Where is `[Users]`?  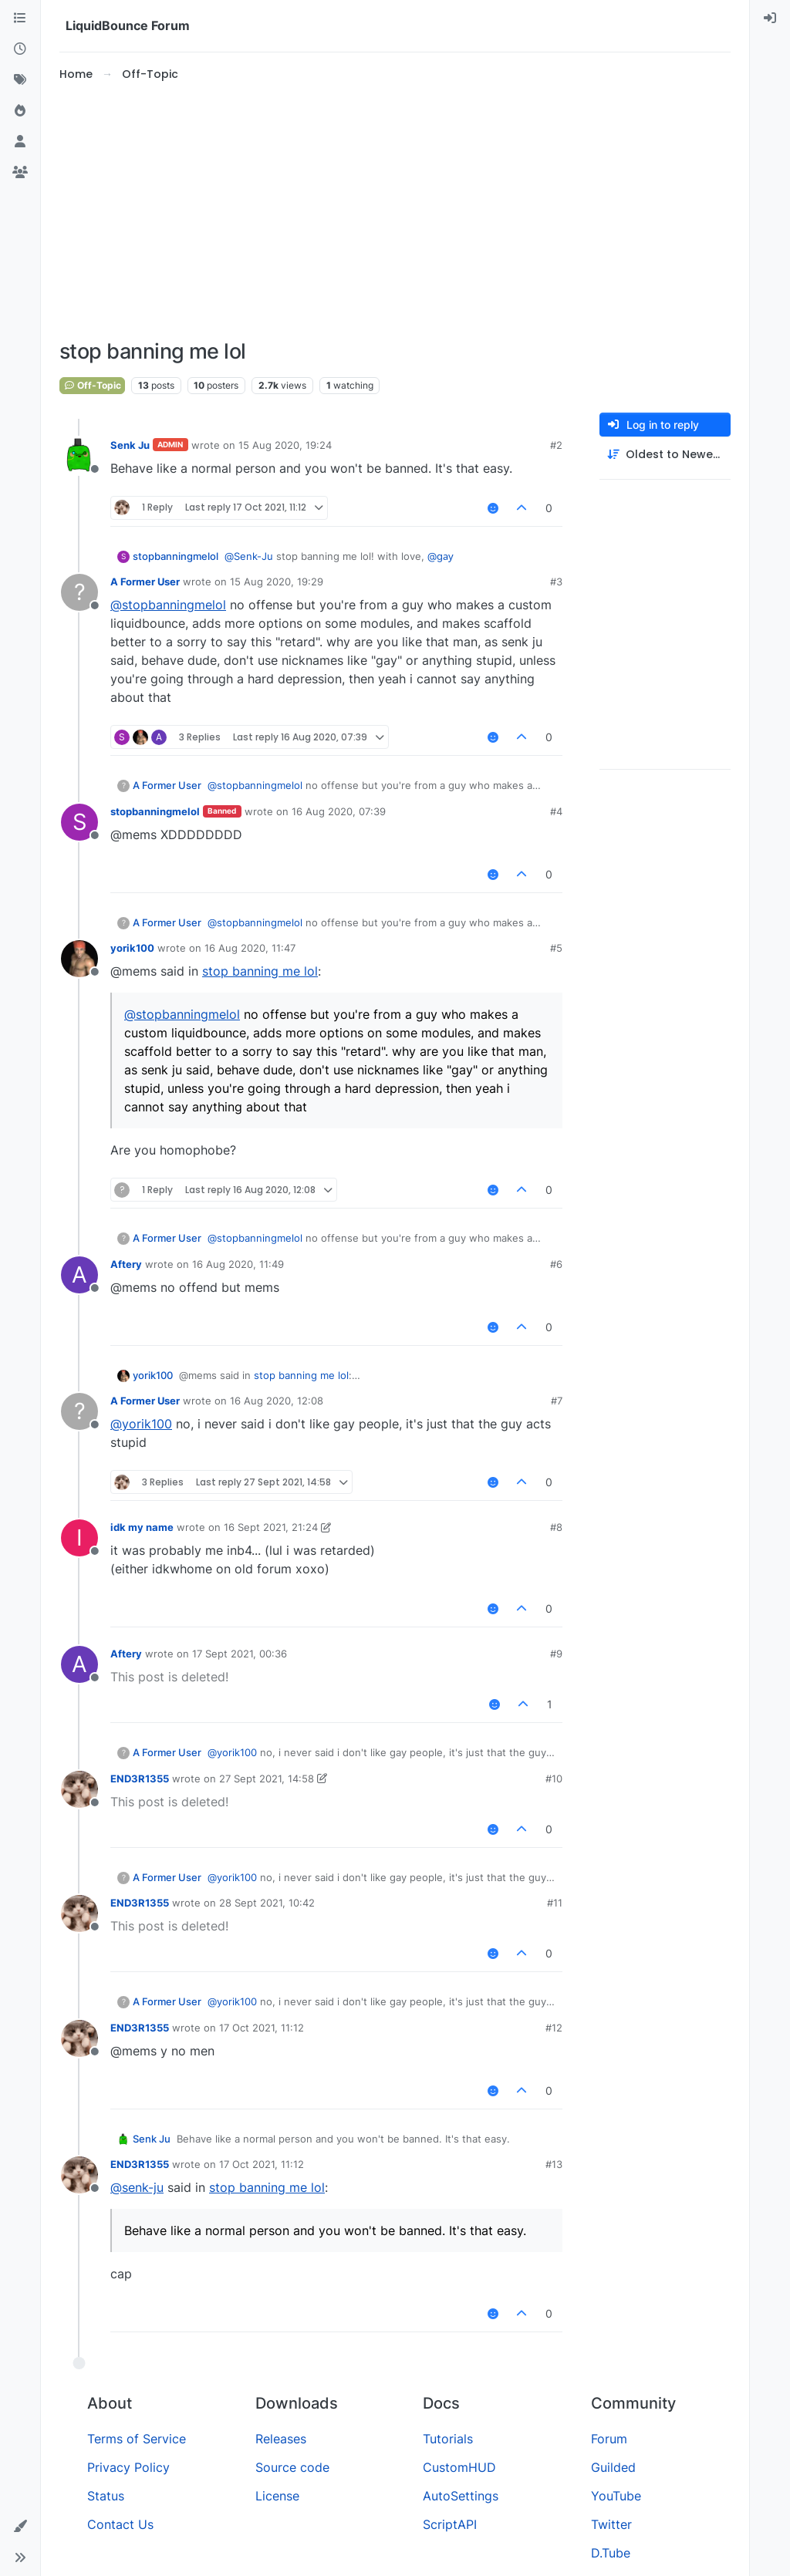 [Users] is located at coordinates (20, 142).